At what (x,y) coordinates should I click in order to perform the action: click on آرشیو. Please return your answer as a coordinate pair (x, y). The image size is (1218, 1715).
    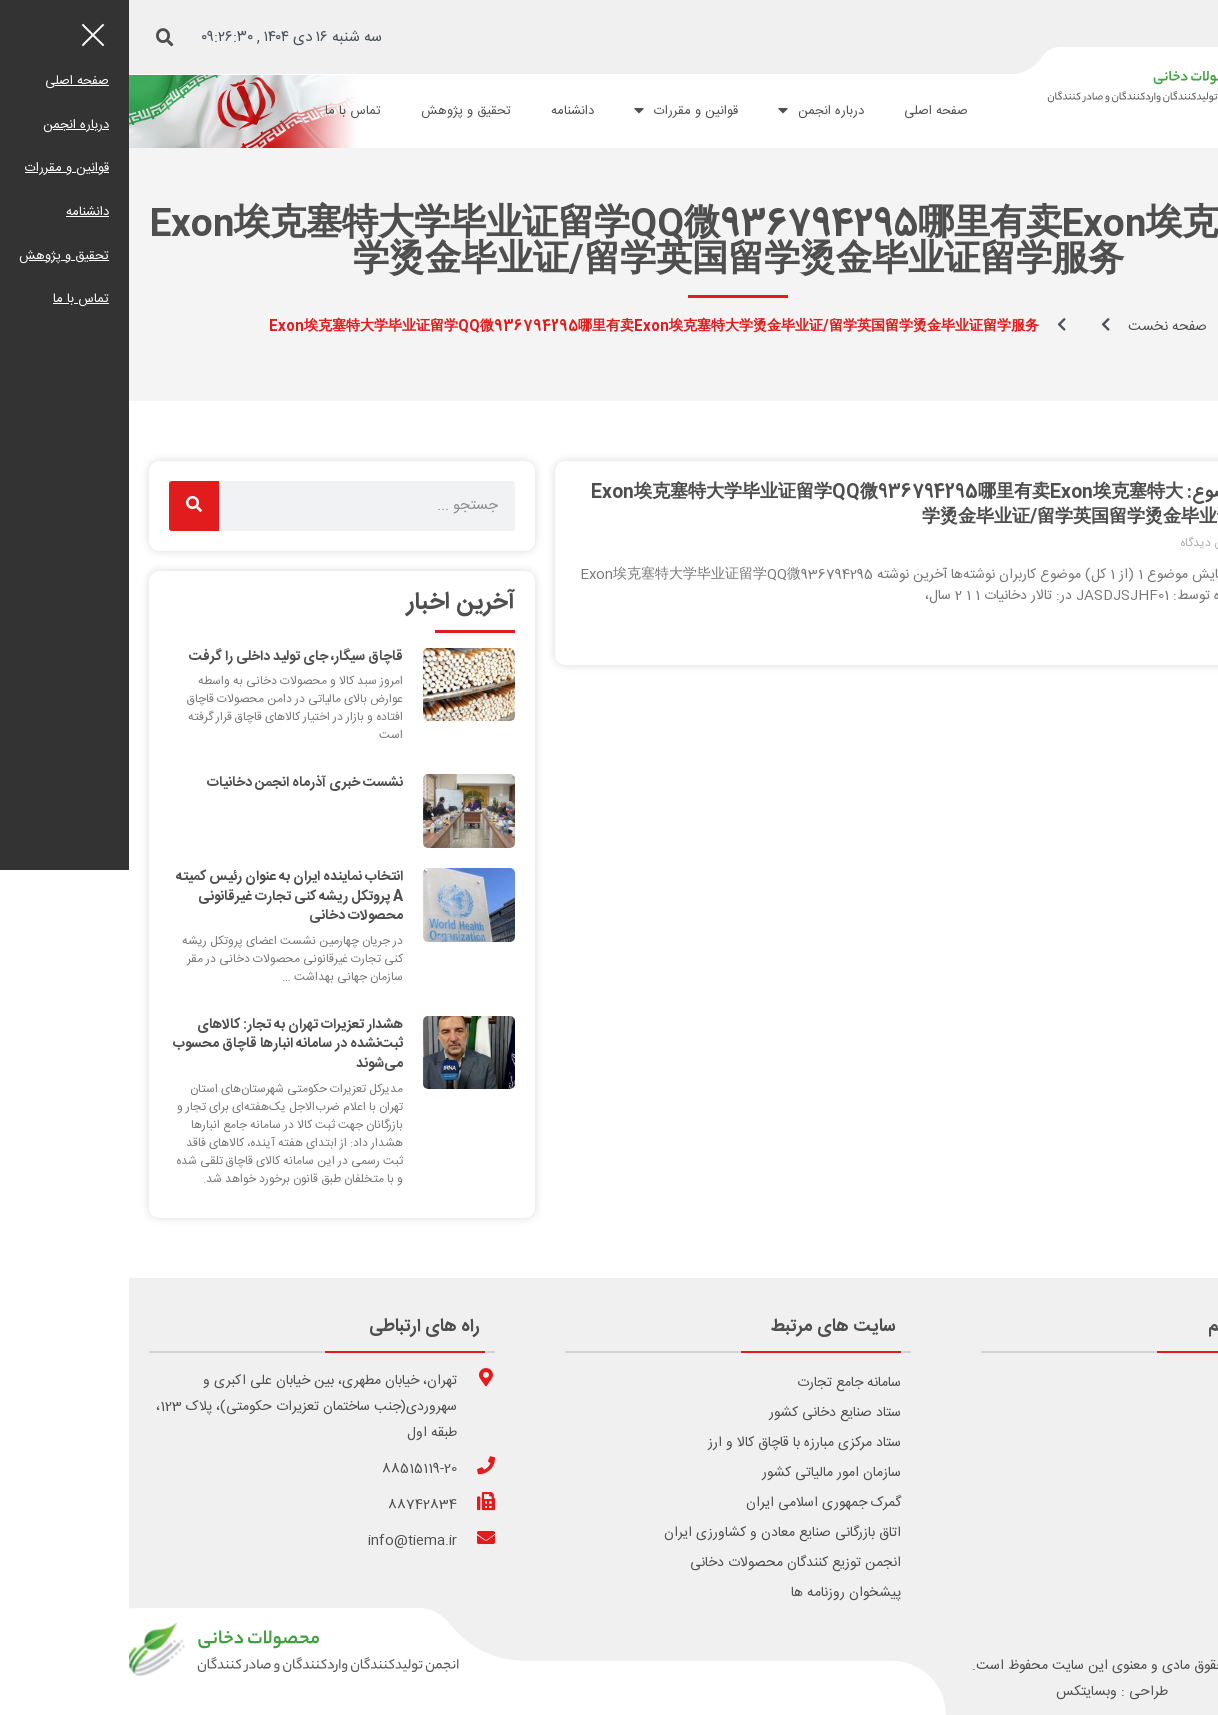
    Looking at the image, I should click on (1173, 1533).